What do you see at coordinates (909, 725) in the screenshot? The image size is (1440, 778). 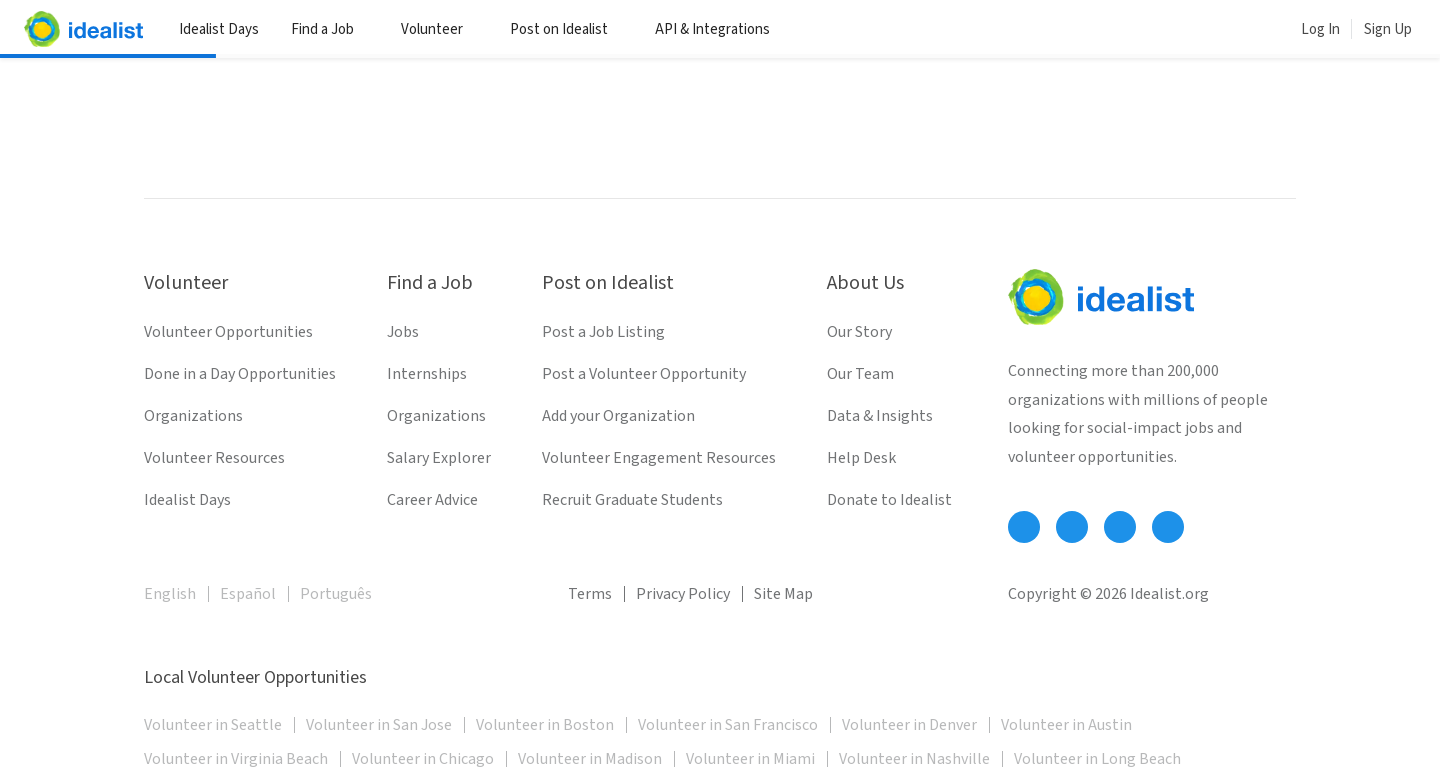 I see `Volunteer in Denver` at bounding box center [909, 725].